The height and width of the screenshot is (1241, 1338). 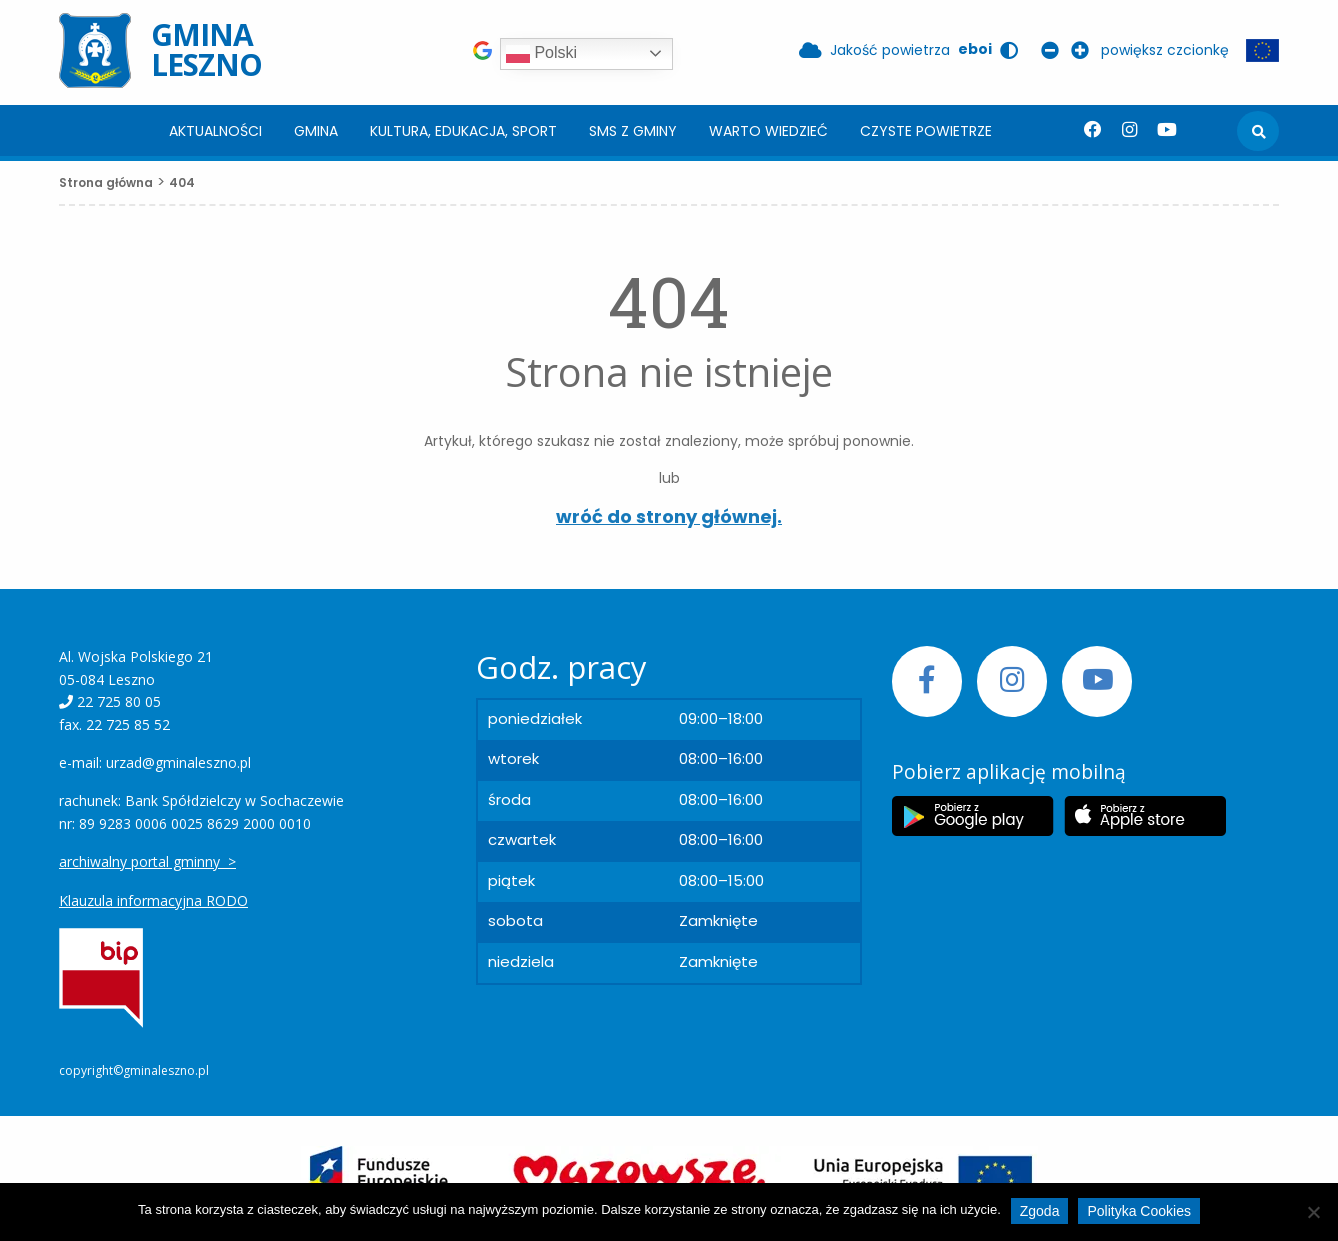 I want to click on SMS z Gminy, so click(x=633, y=131).